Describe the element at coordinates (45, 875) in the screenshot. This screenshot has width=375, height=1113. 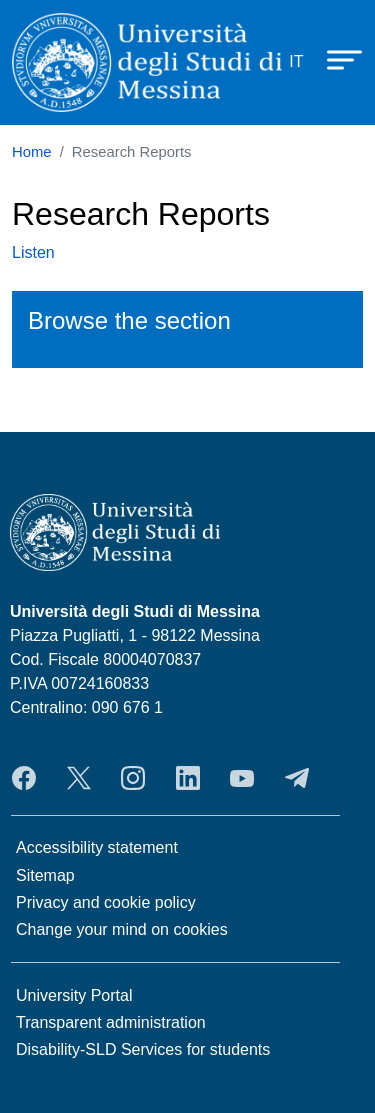
I see `Sitemap` at that location.